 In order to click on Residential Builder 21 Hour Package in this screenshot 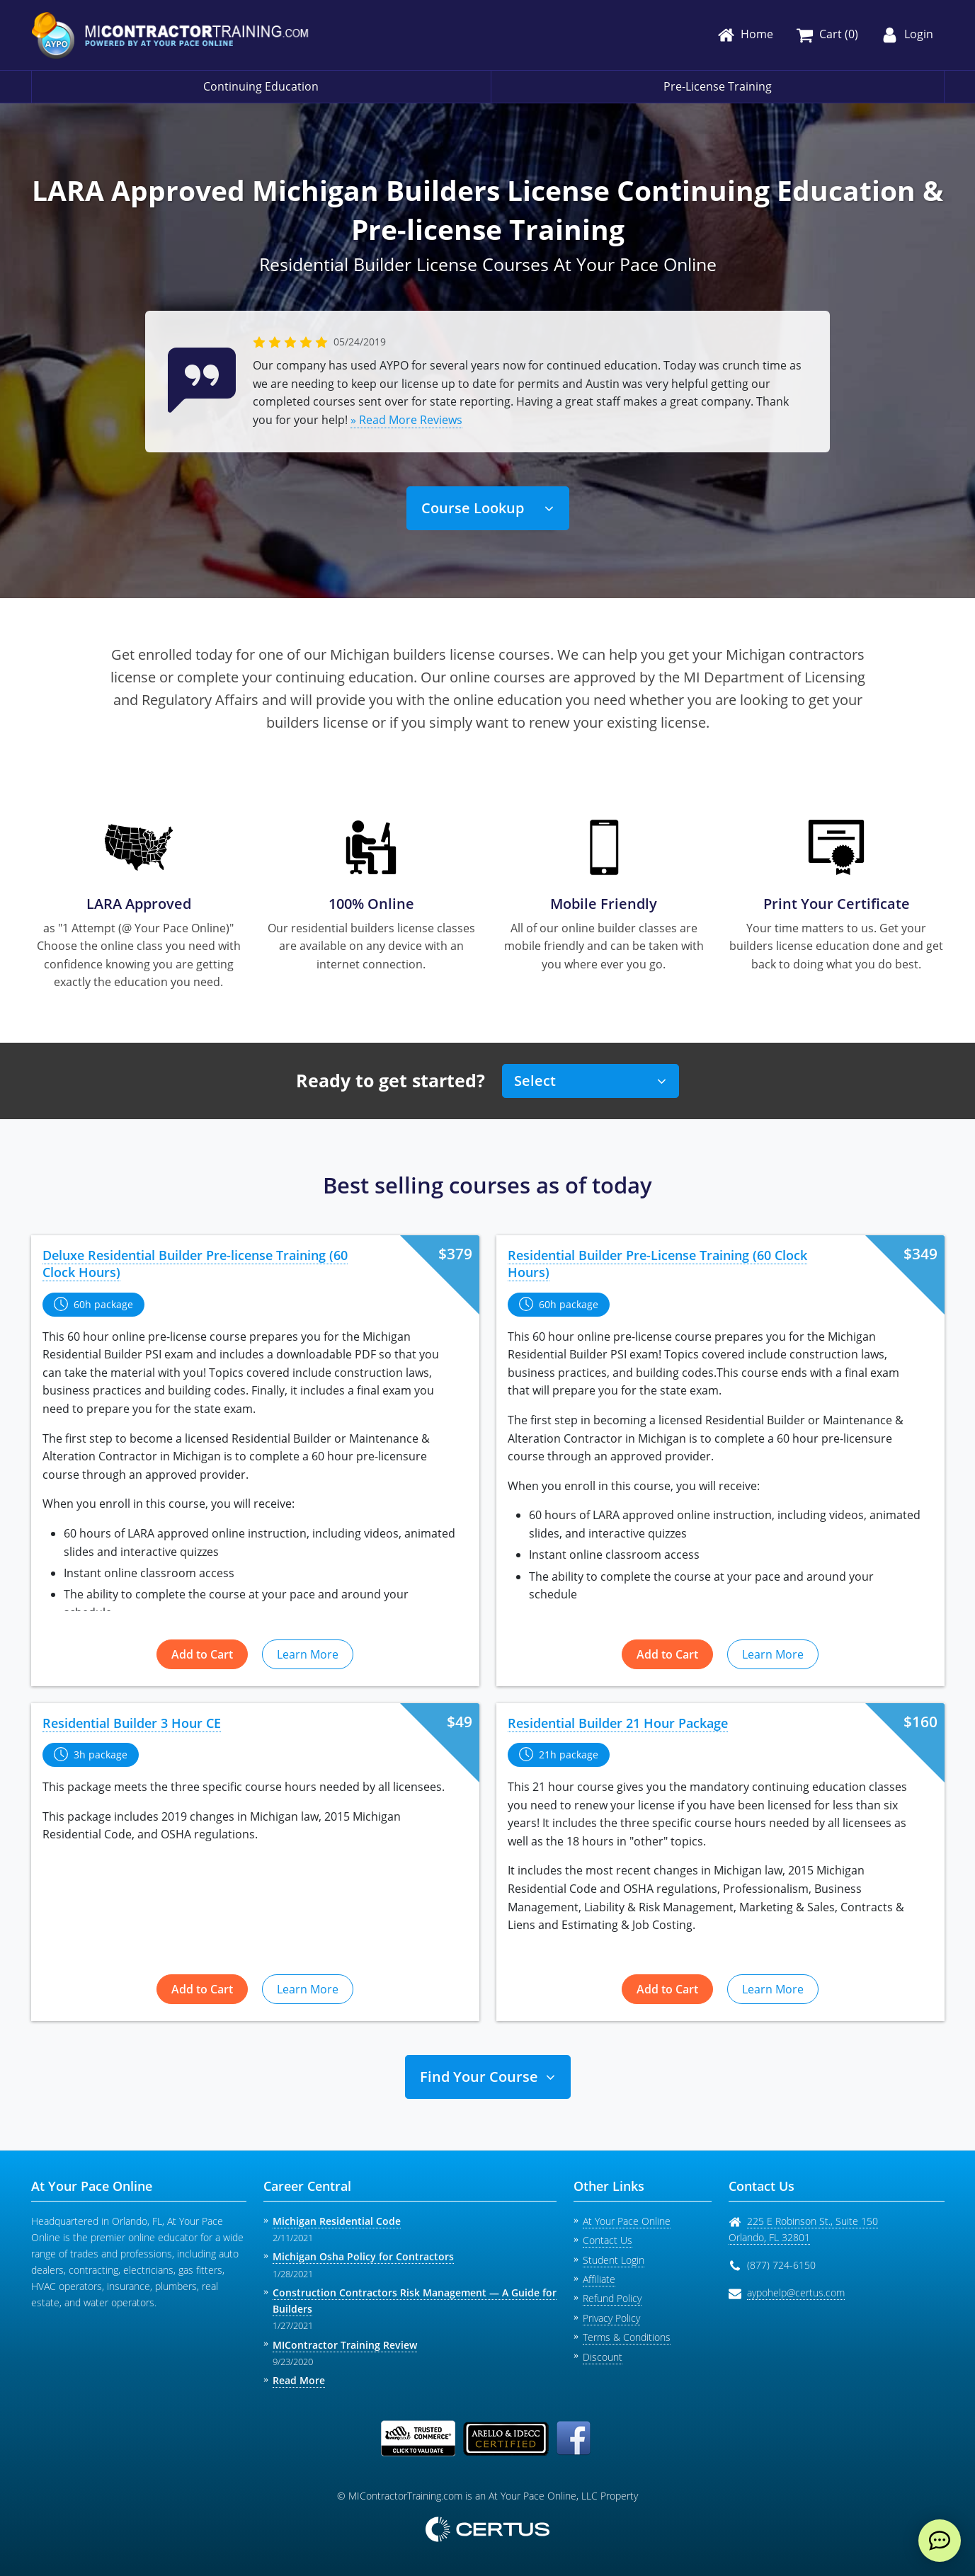, I will do `click(618, 1723)`.